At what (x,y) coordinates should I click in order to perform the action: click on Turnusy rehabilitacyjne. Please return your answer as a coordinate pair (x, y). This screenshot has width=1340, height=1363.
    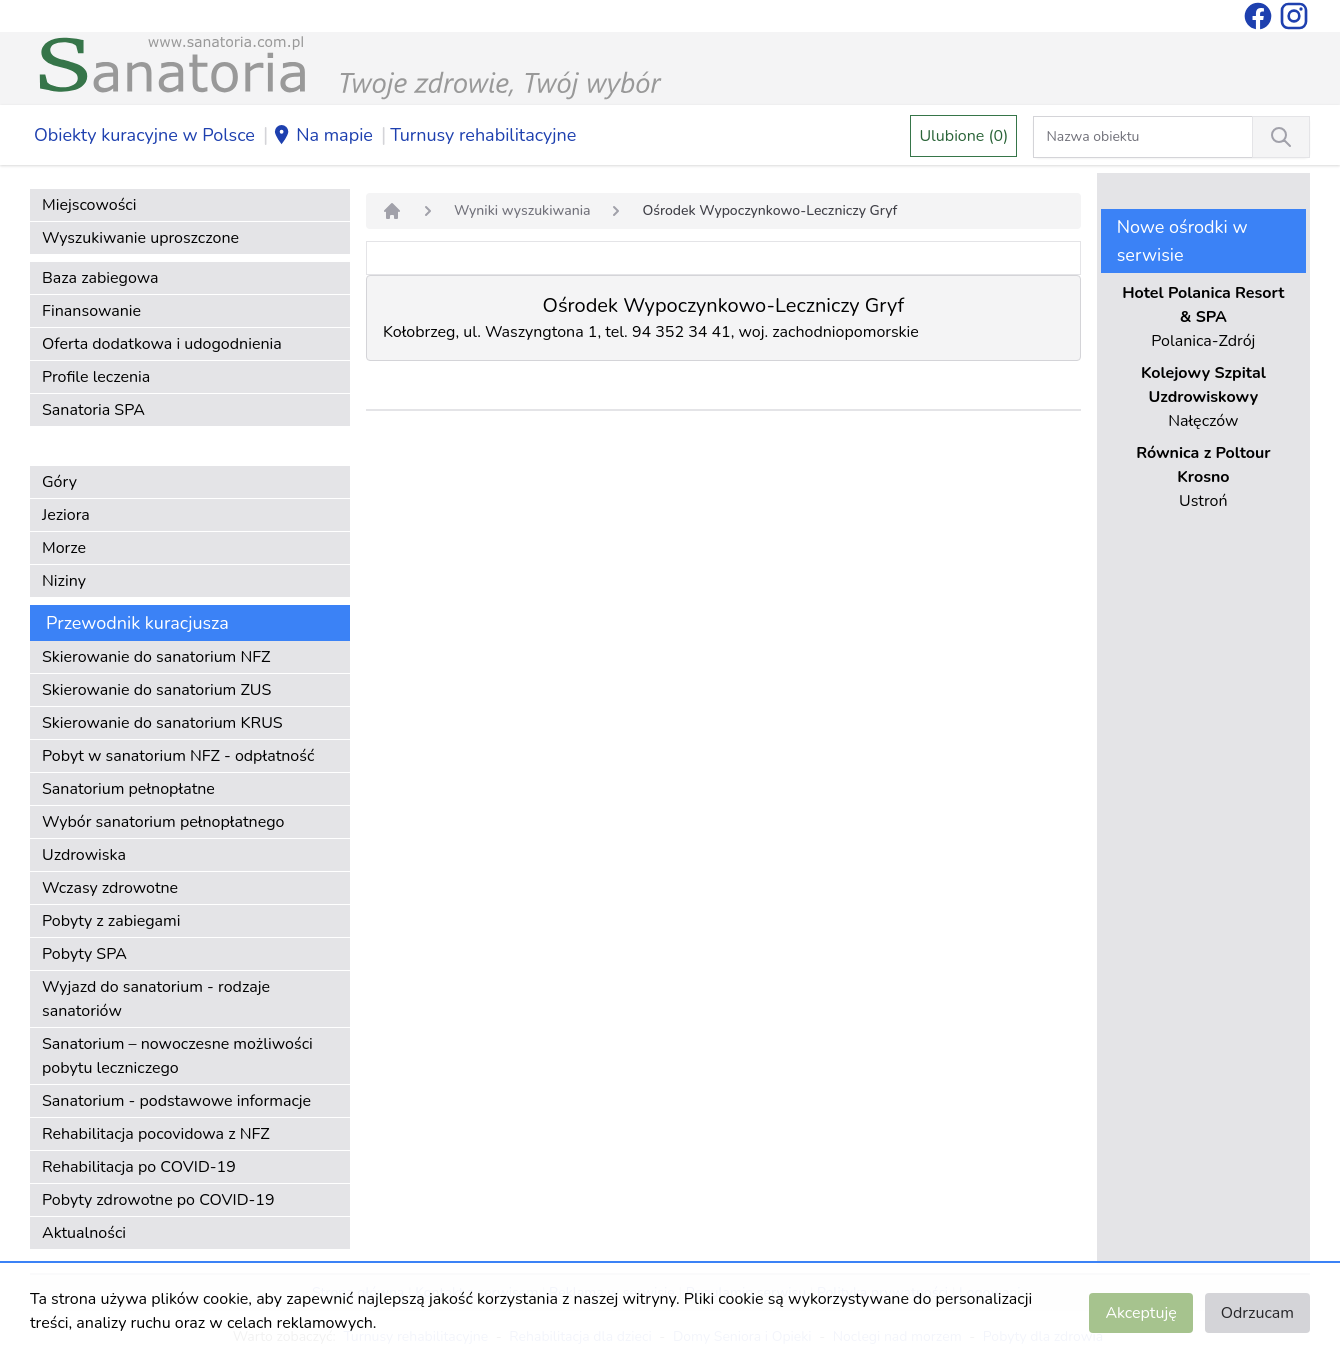
    Looking at the image, I should click on (483, 135).